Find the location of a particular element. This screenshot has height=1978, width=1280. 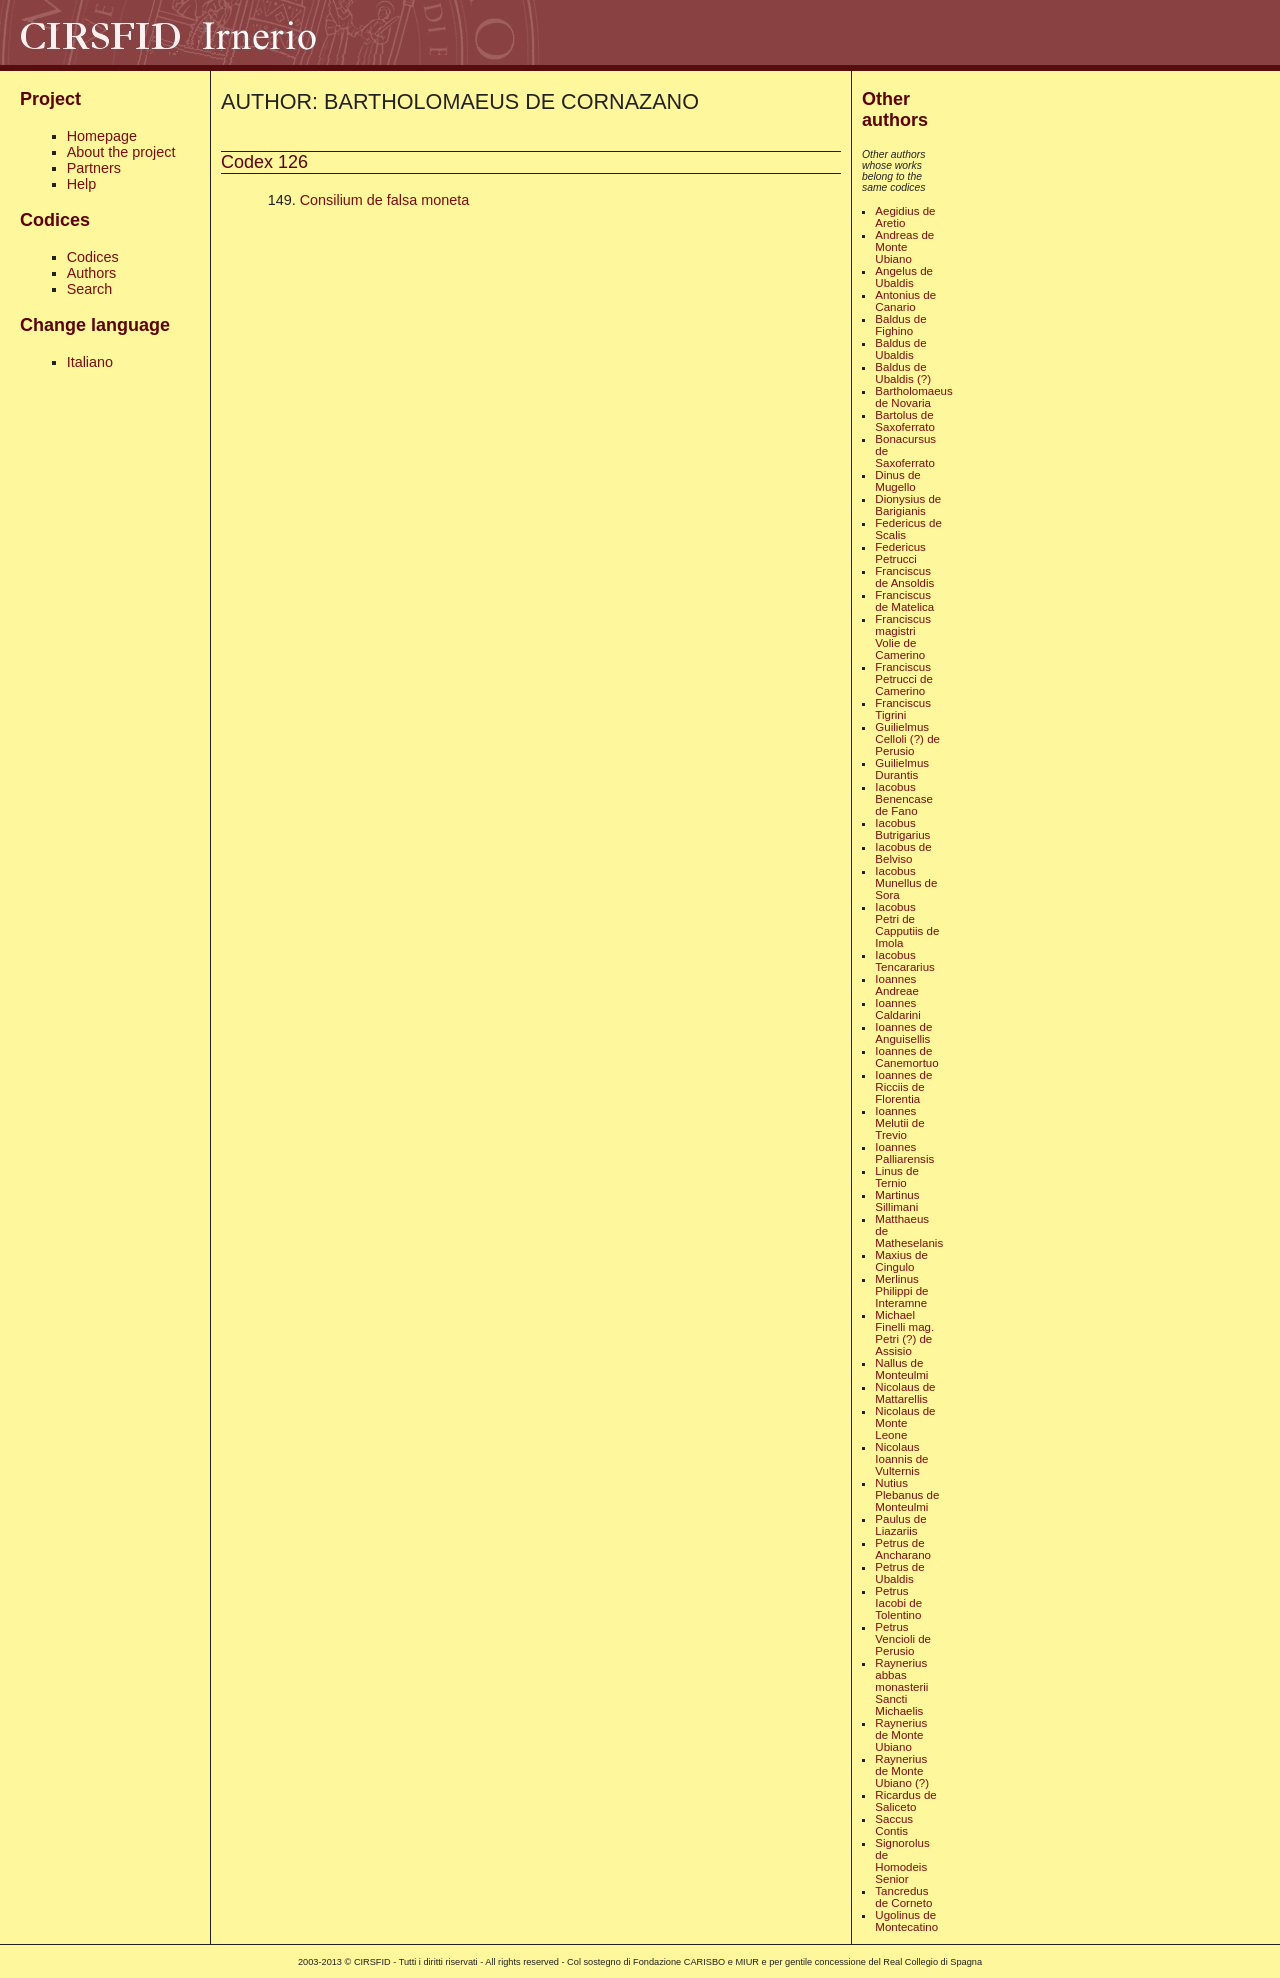

Raynerius abbas monasterii Sancti Michaelis is located at coordinates (901, 1687).